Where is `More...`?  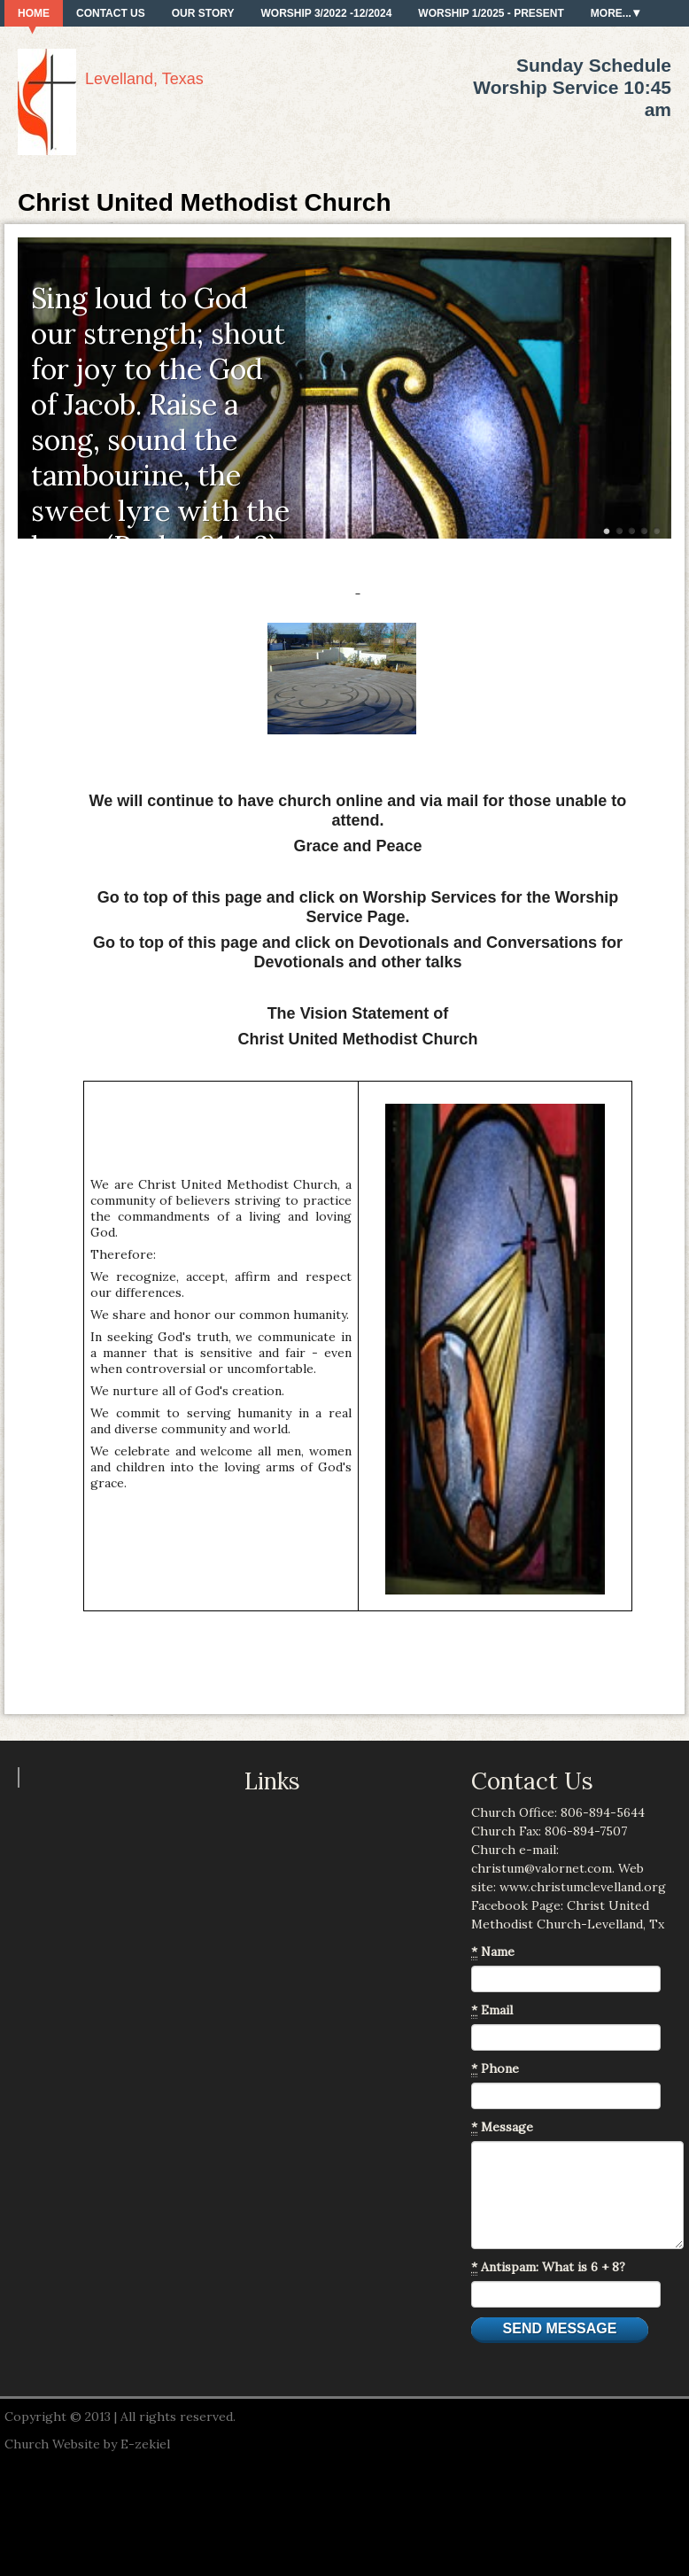
More... is located at coordinates (611, 13).